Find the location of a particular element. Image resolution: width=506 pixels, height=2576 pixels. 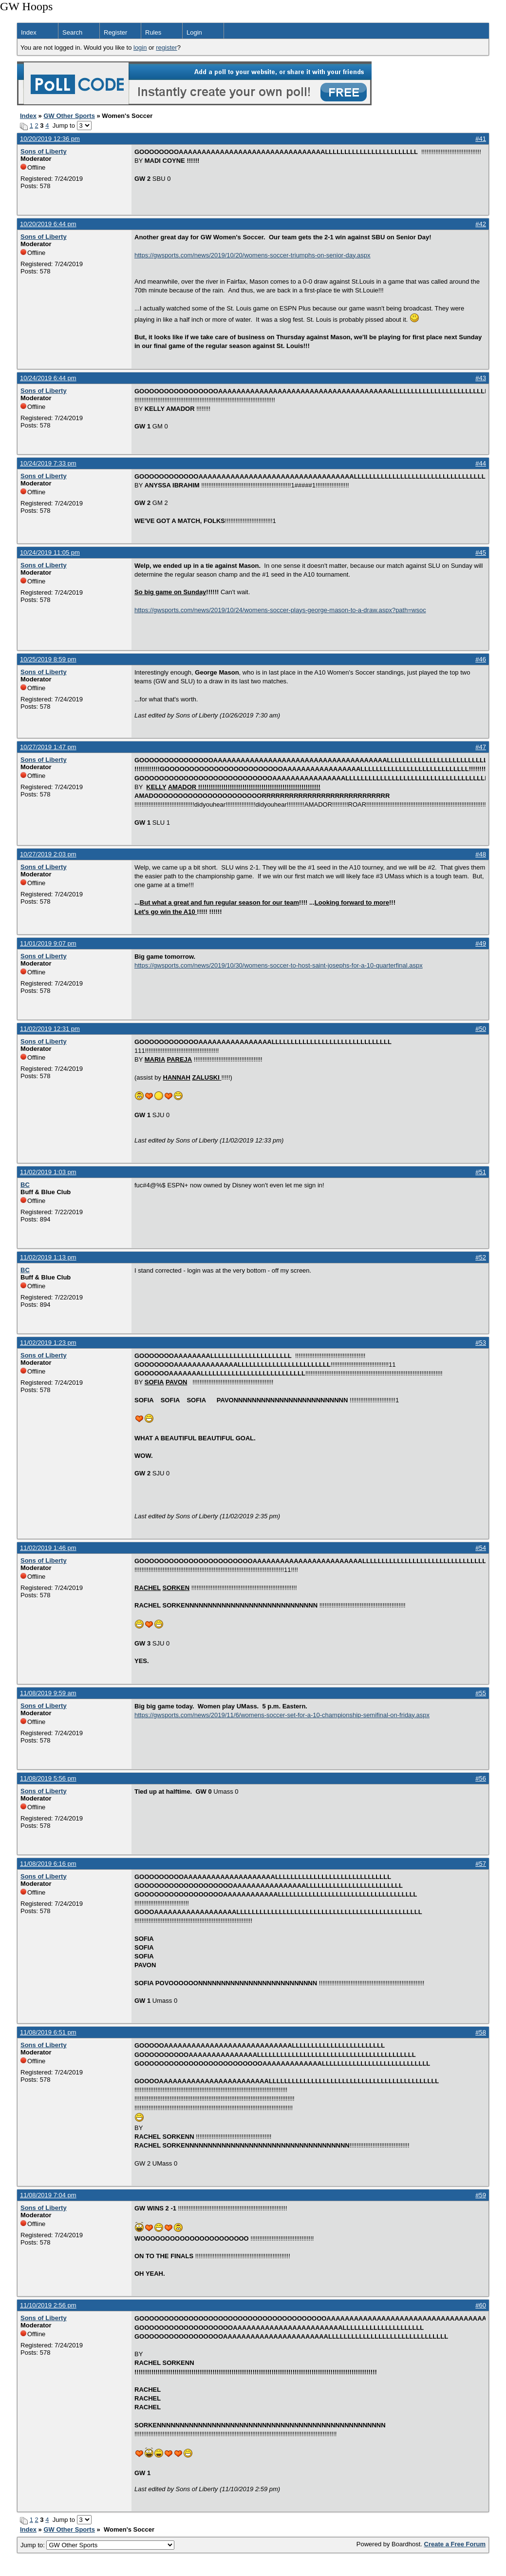

10/24/2019 11:05 pm is located at coordinates (50, 552).